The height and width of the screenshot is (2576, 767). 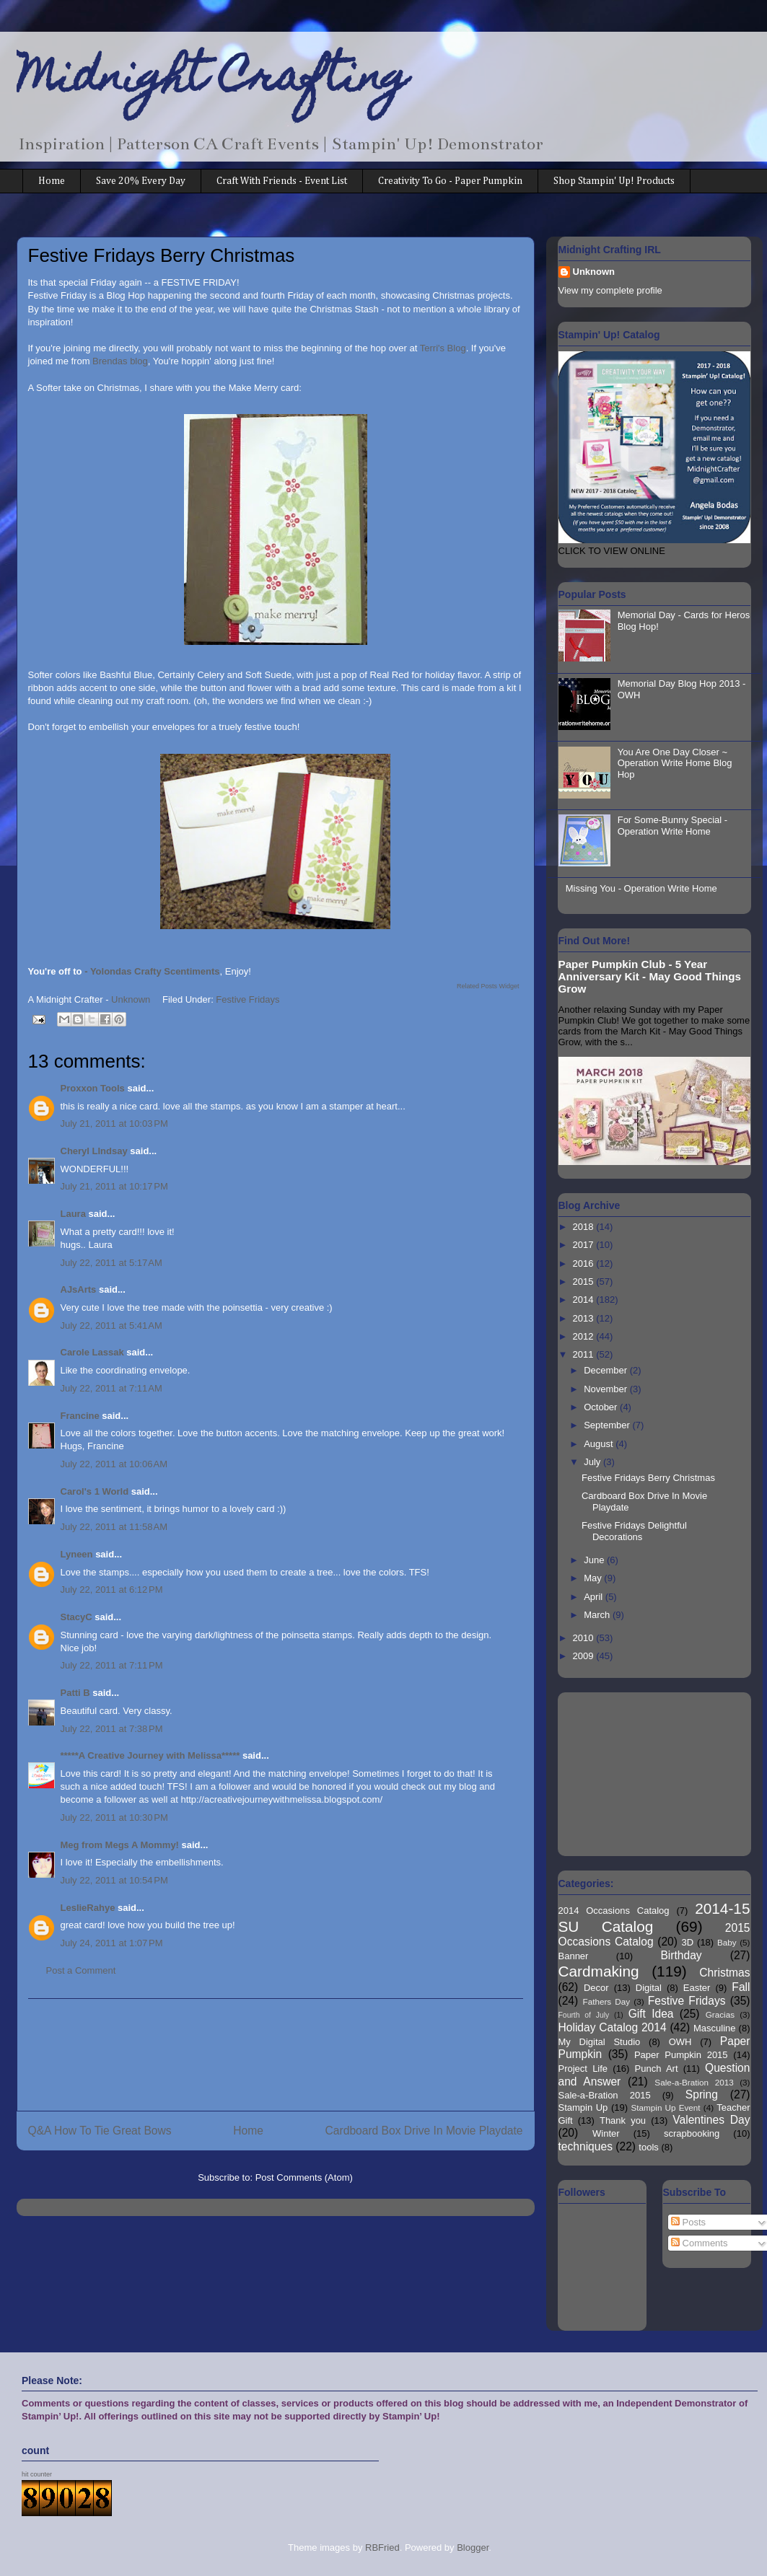 What do you see at coordinates (720, 2014) in the screenshot?
I see `Gracias` at bounding box center [720, 2014].